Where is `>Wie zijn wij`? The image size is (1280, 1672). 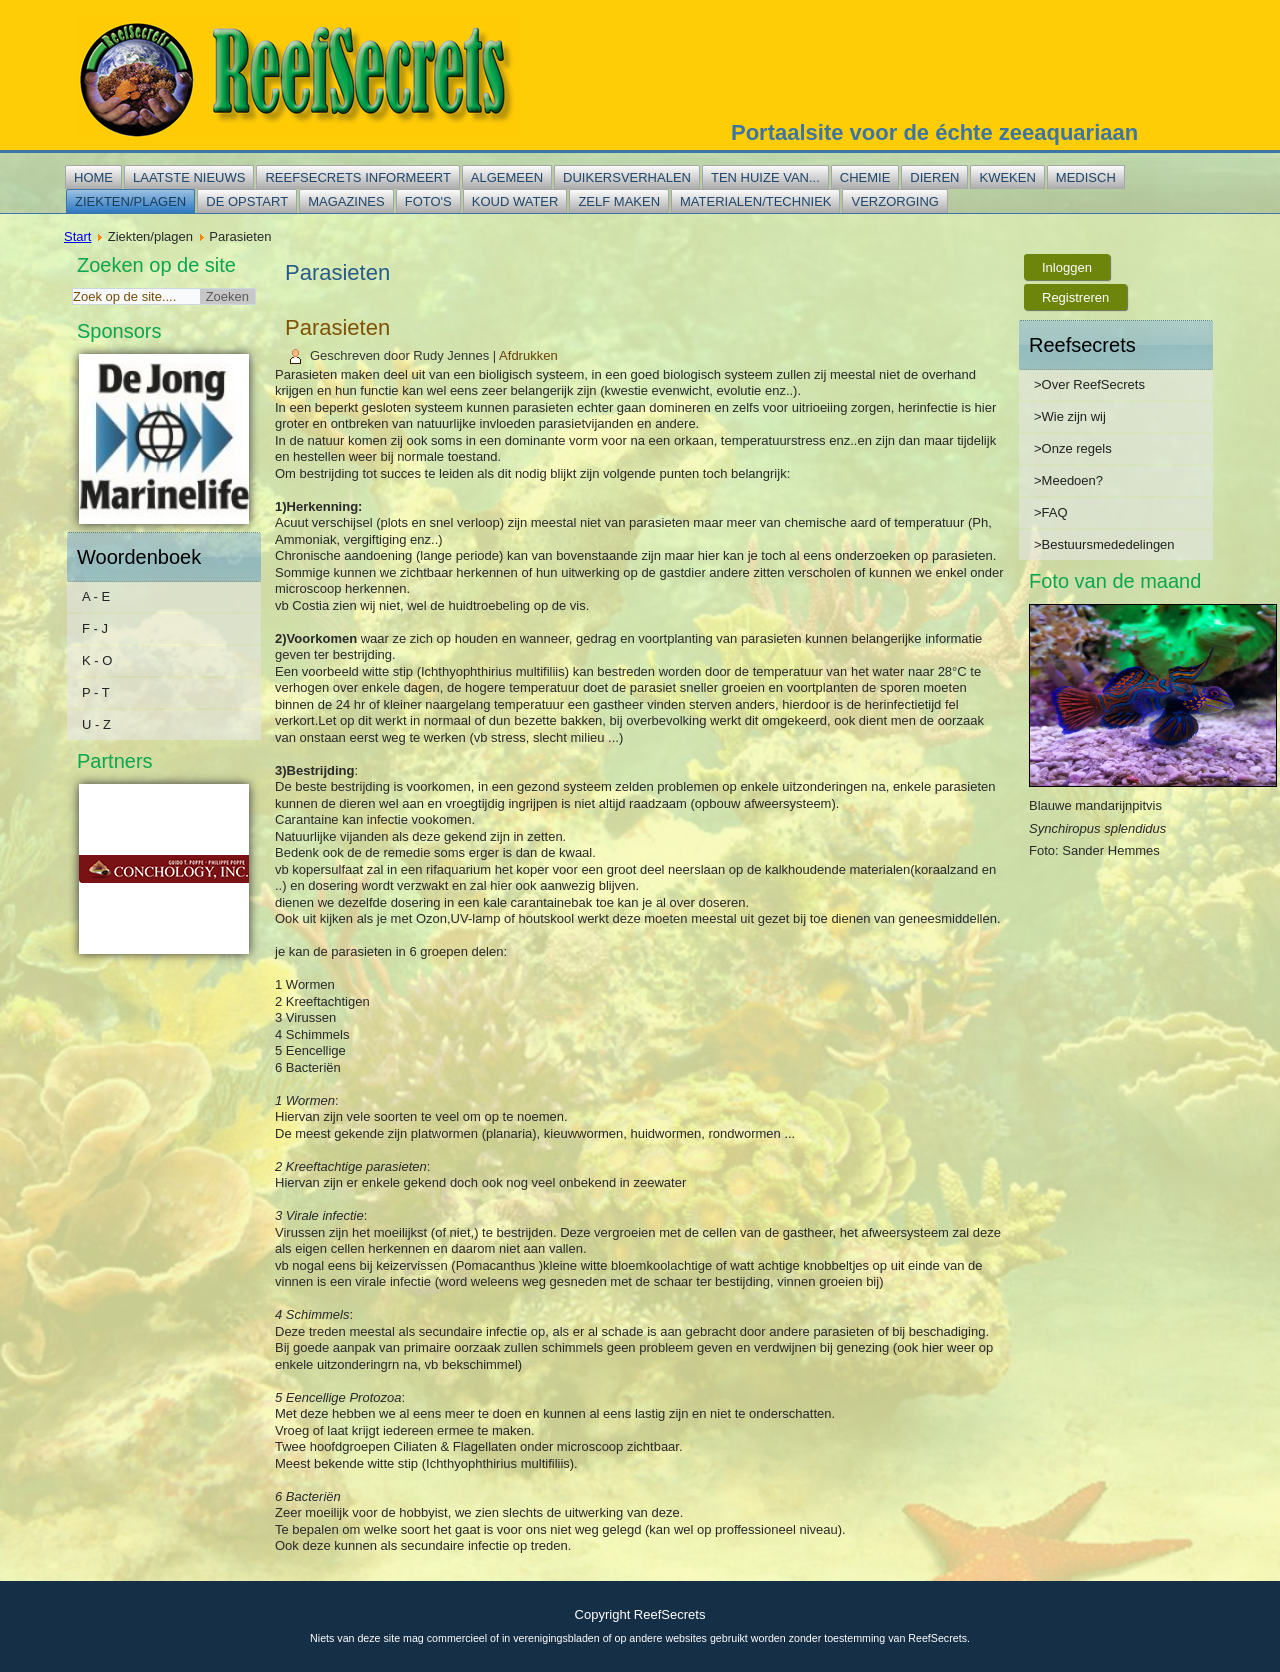
>Wie zijn wij is located at coordinates (1070, 416).